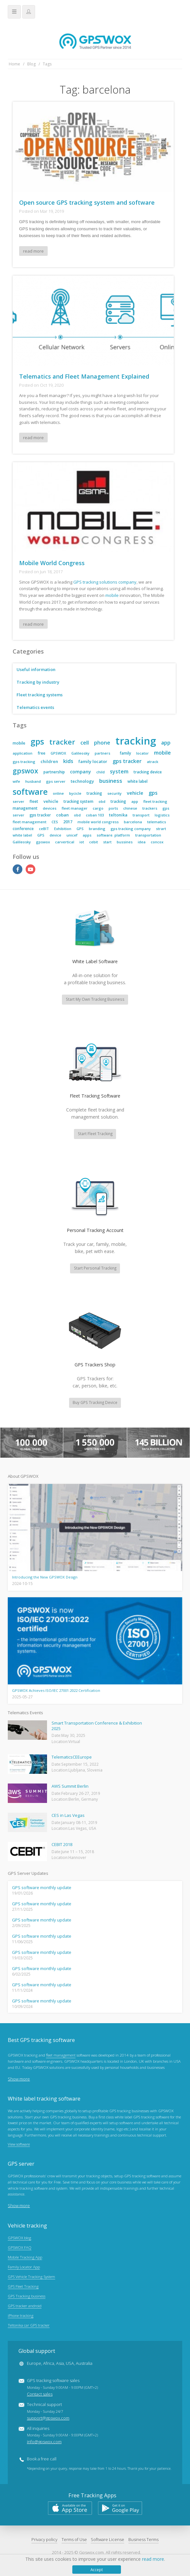 This screenshot has width=190, height=2576. What do you see at coordinates (142, 841) in the screenshot?
I see `idea` at bounding box center [142, 841].